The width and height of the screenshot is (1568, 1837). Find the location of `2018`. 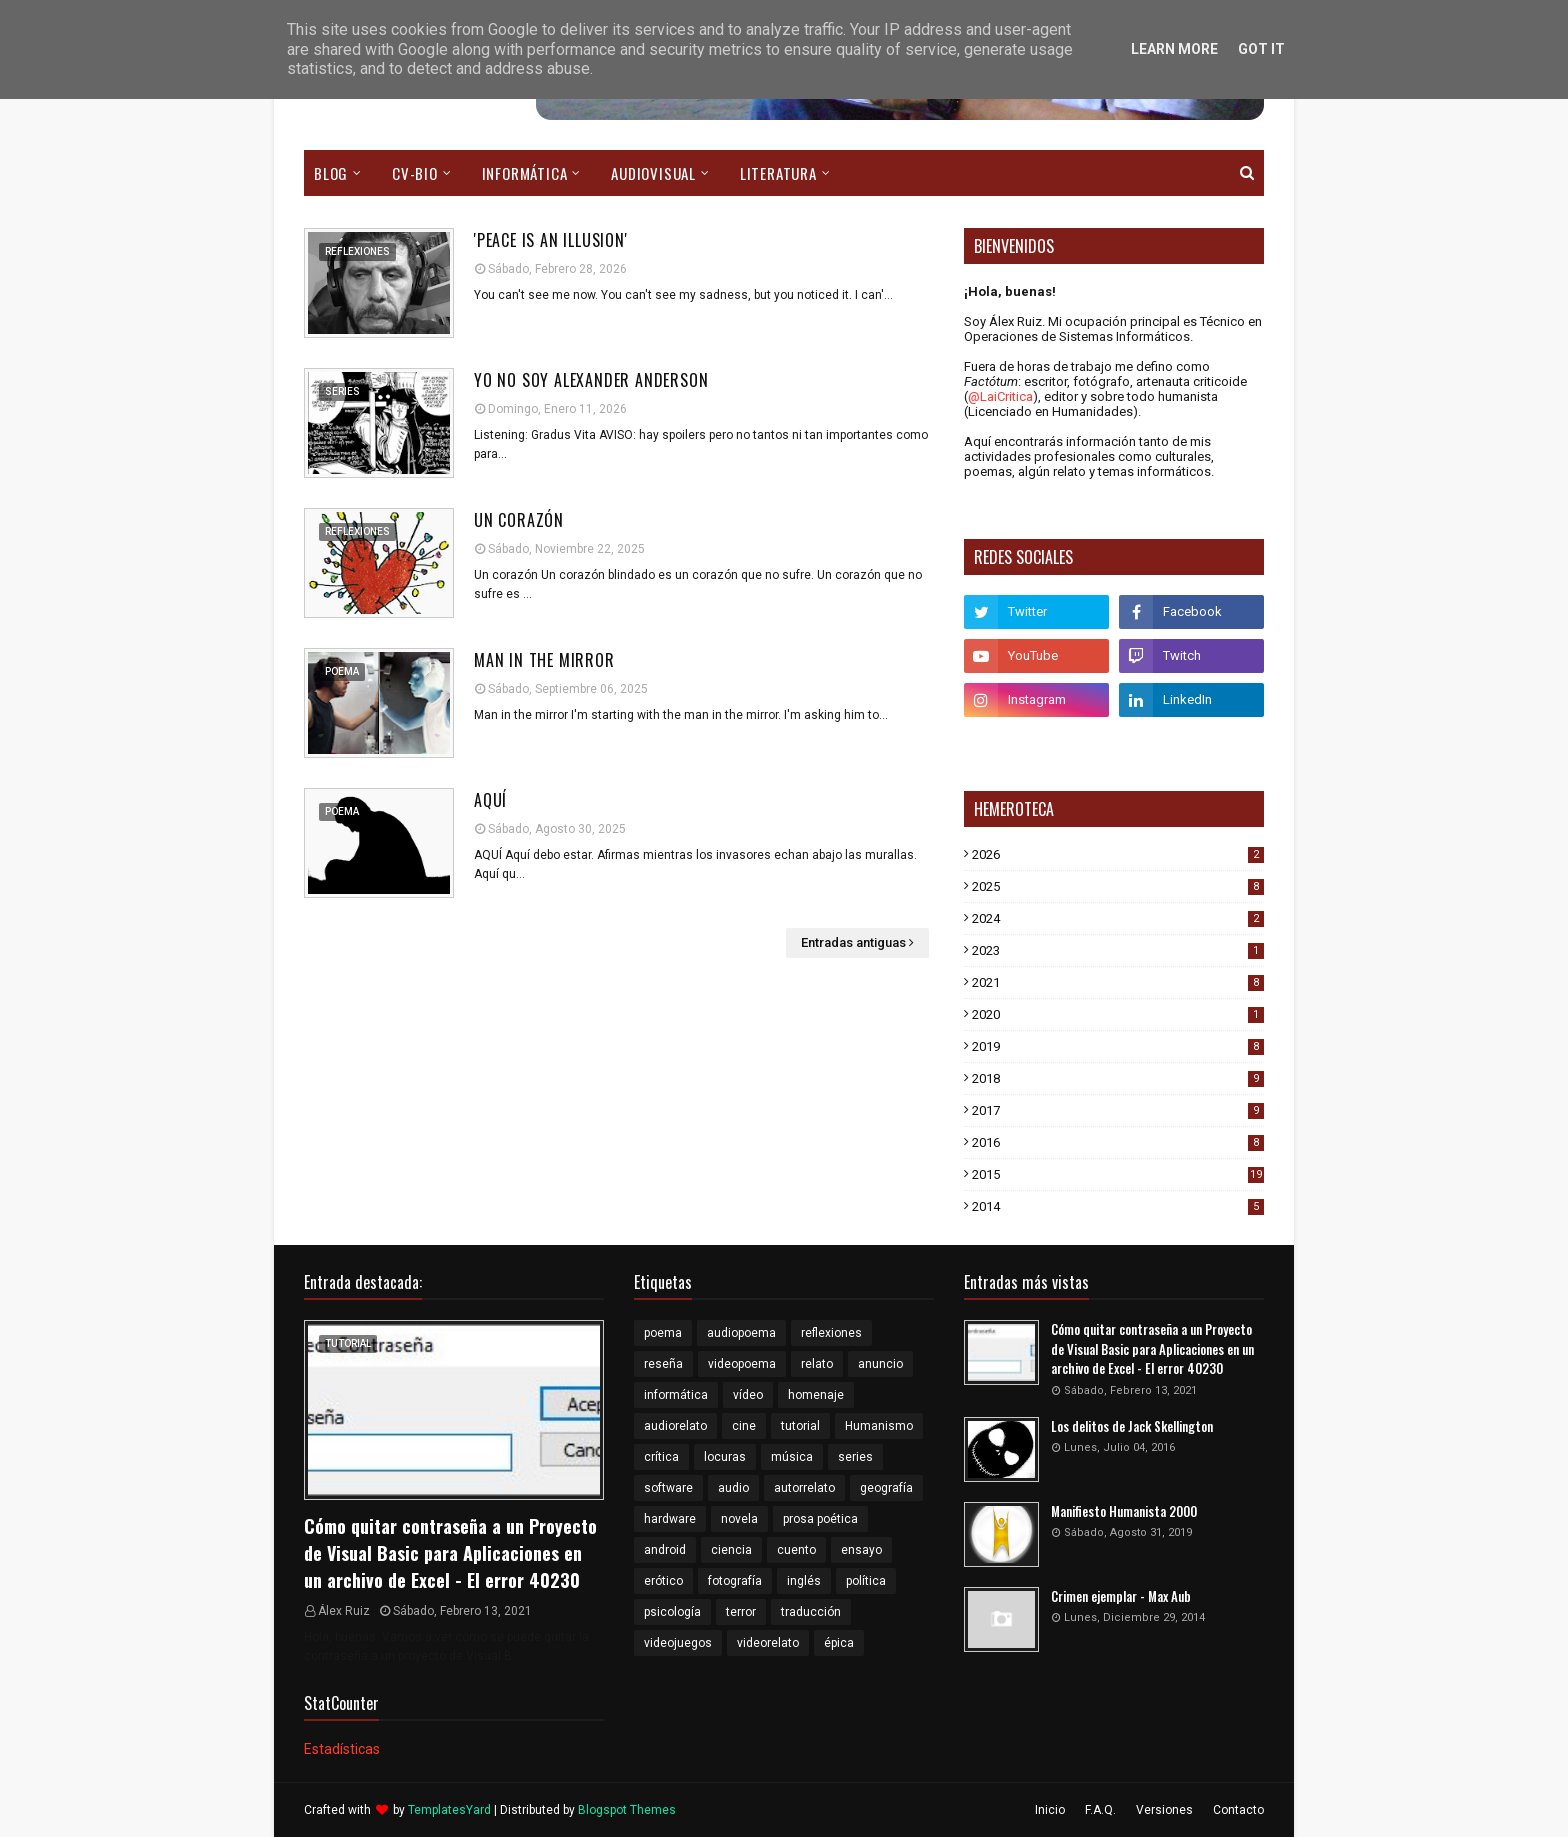

2018 is located at coordinates (1118, 1078).